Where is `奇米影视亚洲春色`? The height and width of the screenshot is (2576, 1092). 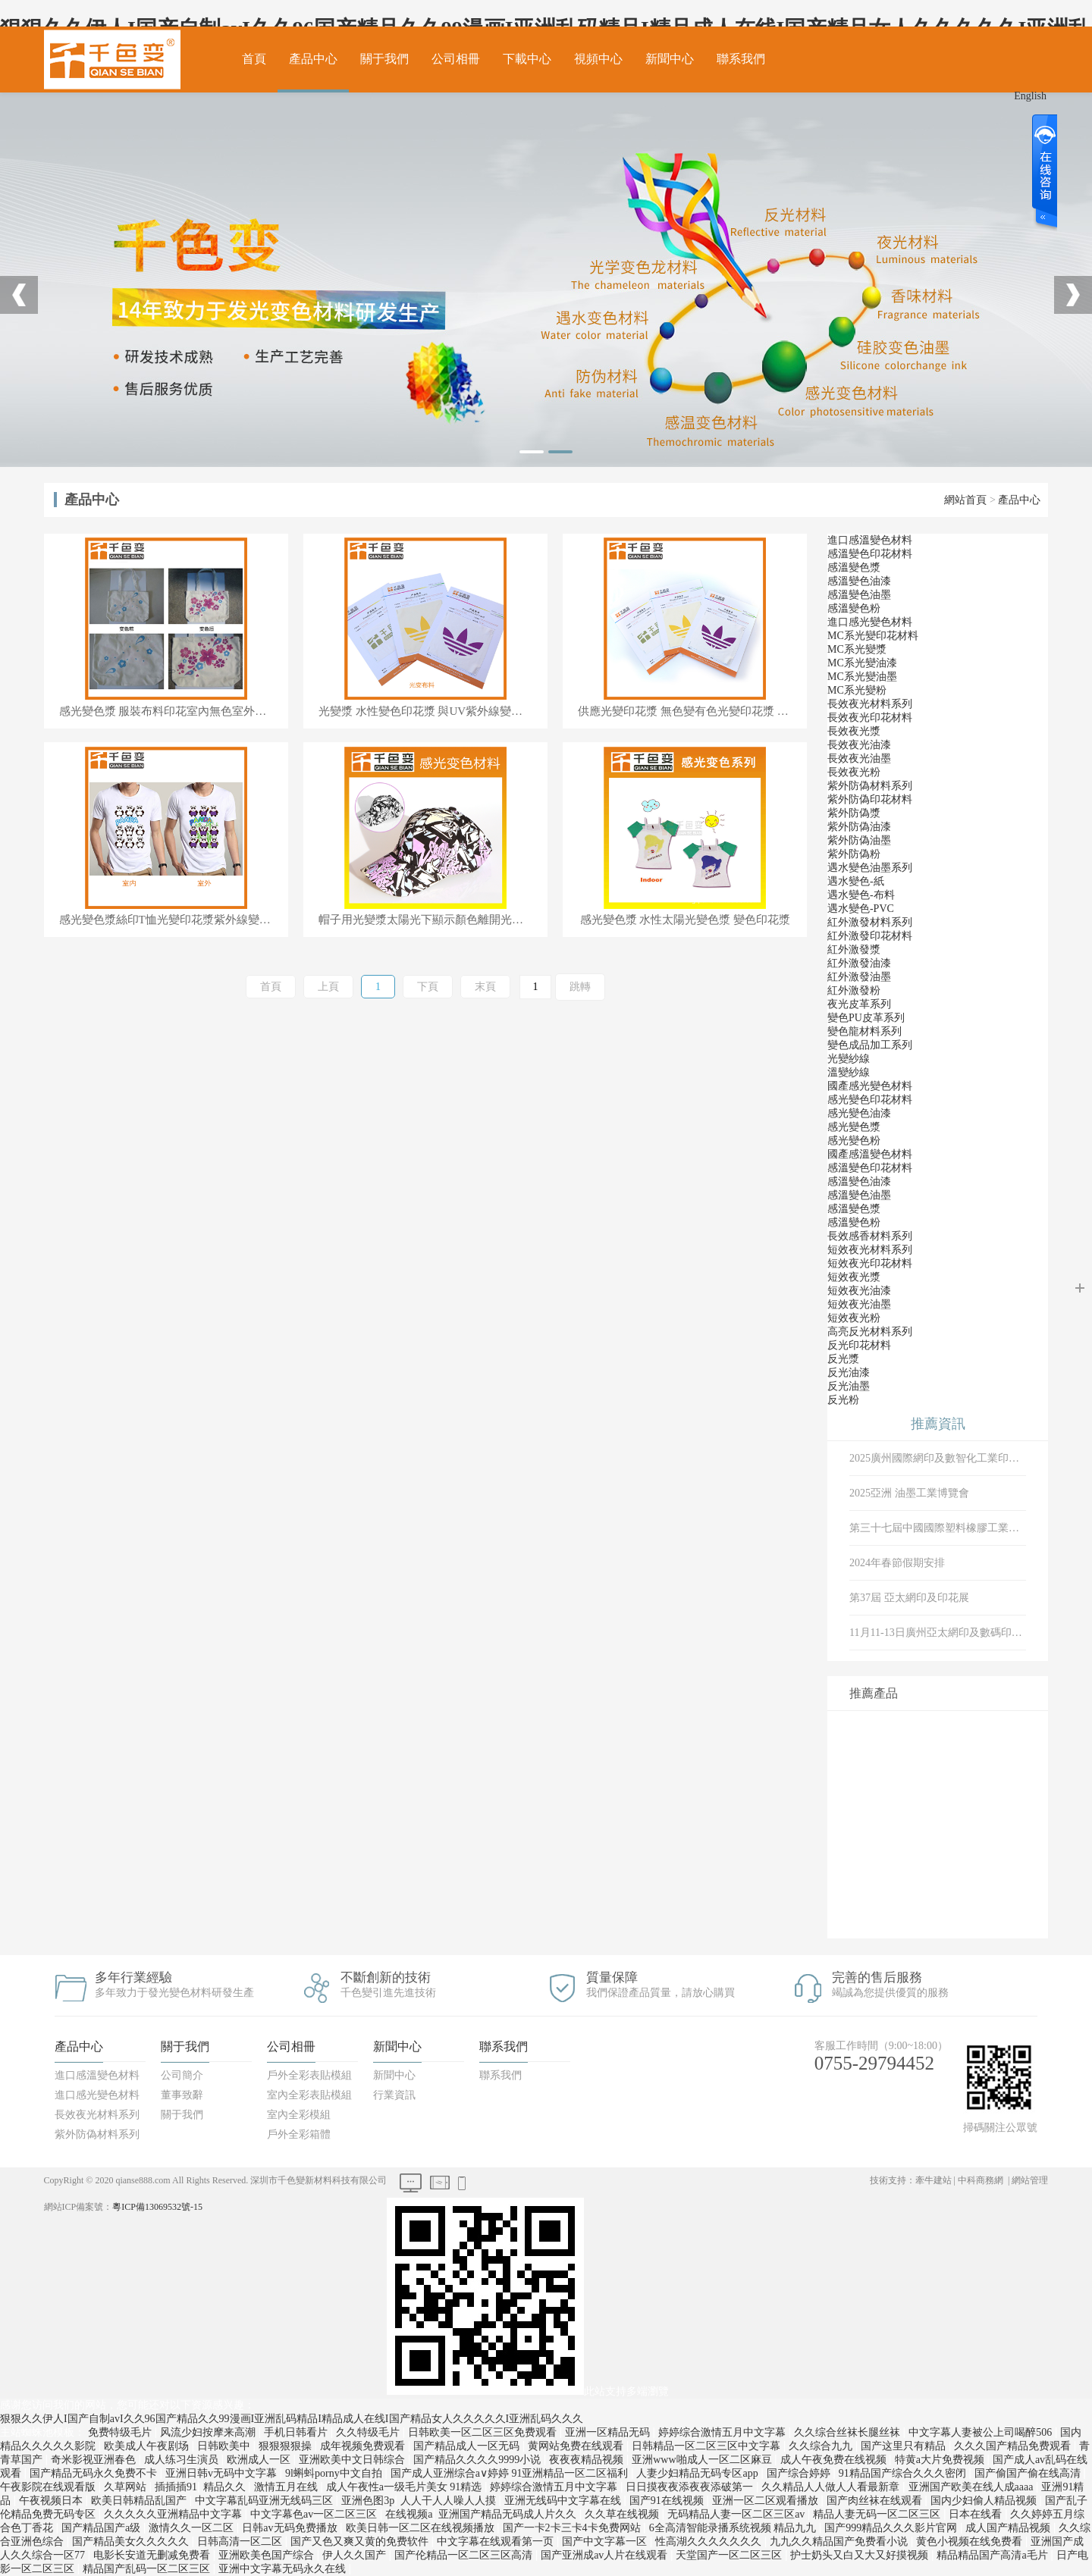
奇米影视亚洲春色 is located at coordinates (95, 2459).